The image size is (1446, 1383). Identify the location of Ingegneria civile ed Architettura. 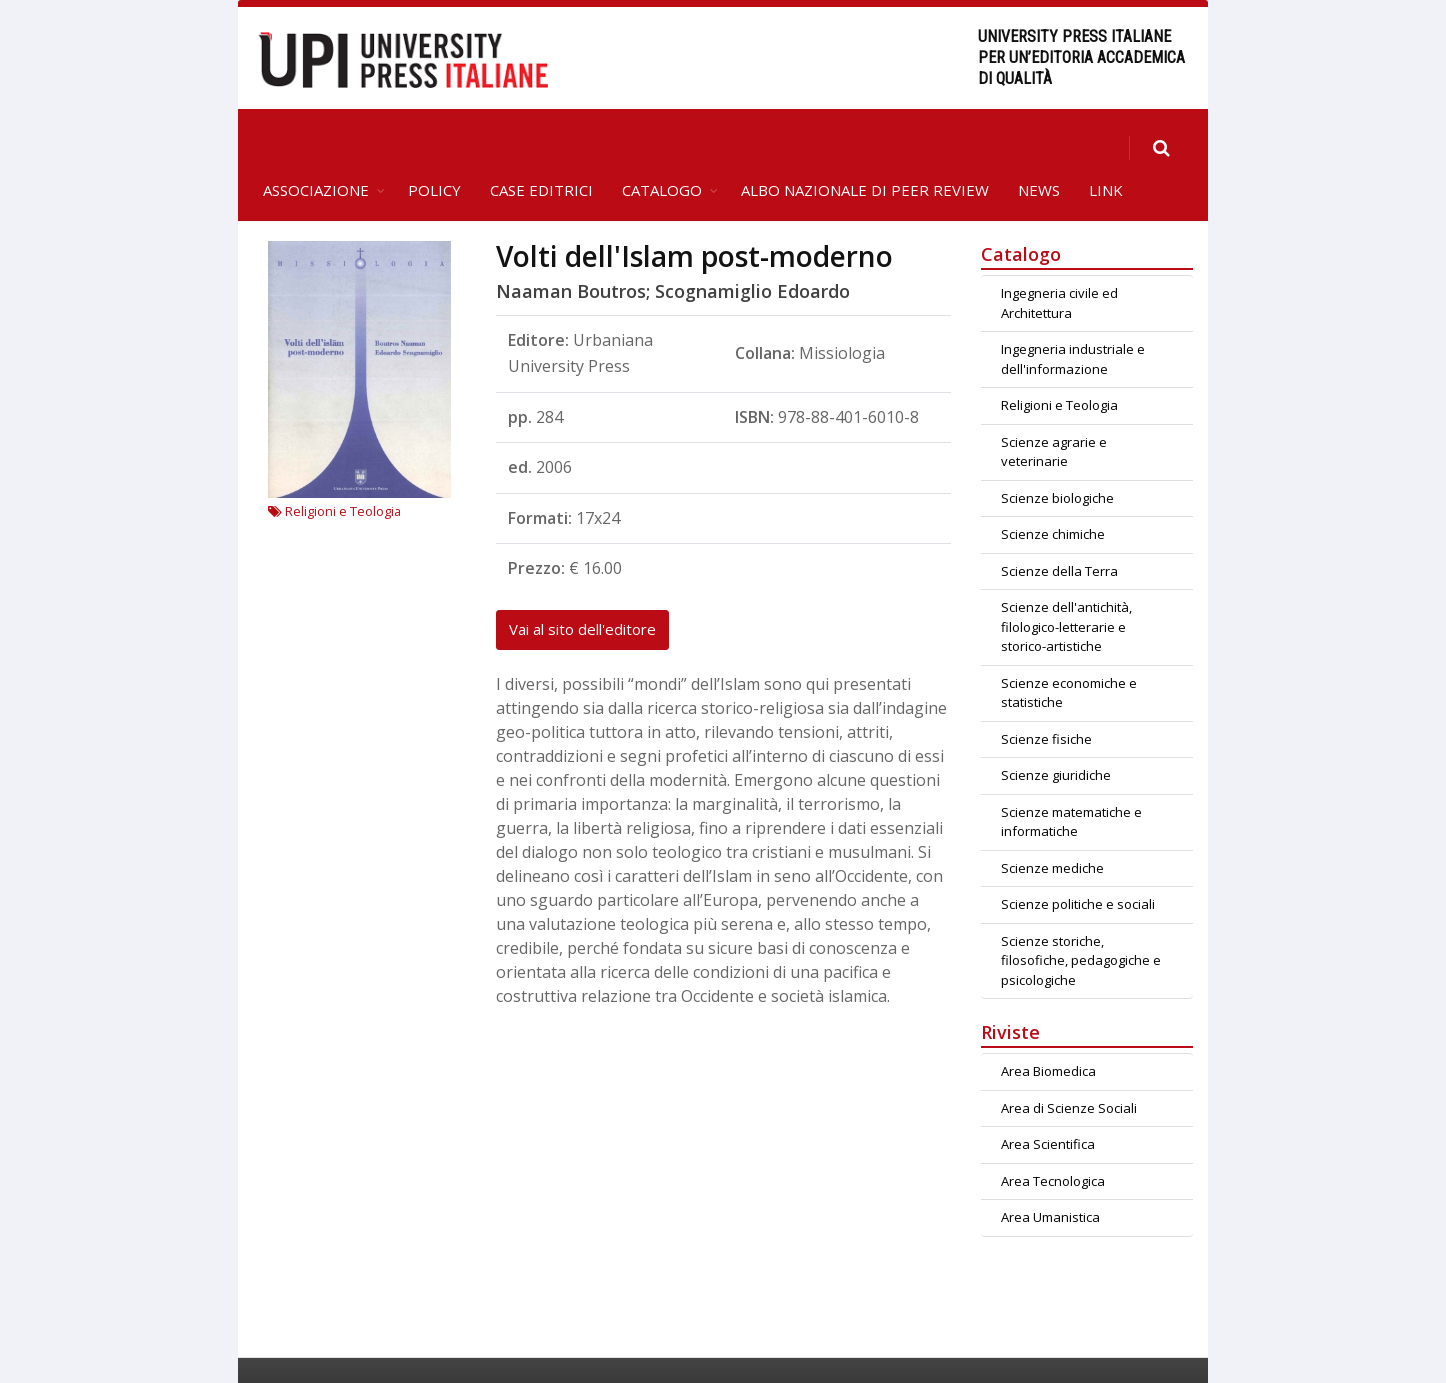
(1059, 259).